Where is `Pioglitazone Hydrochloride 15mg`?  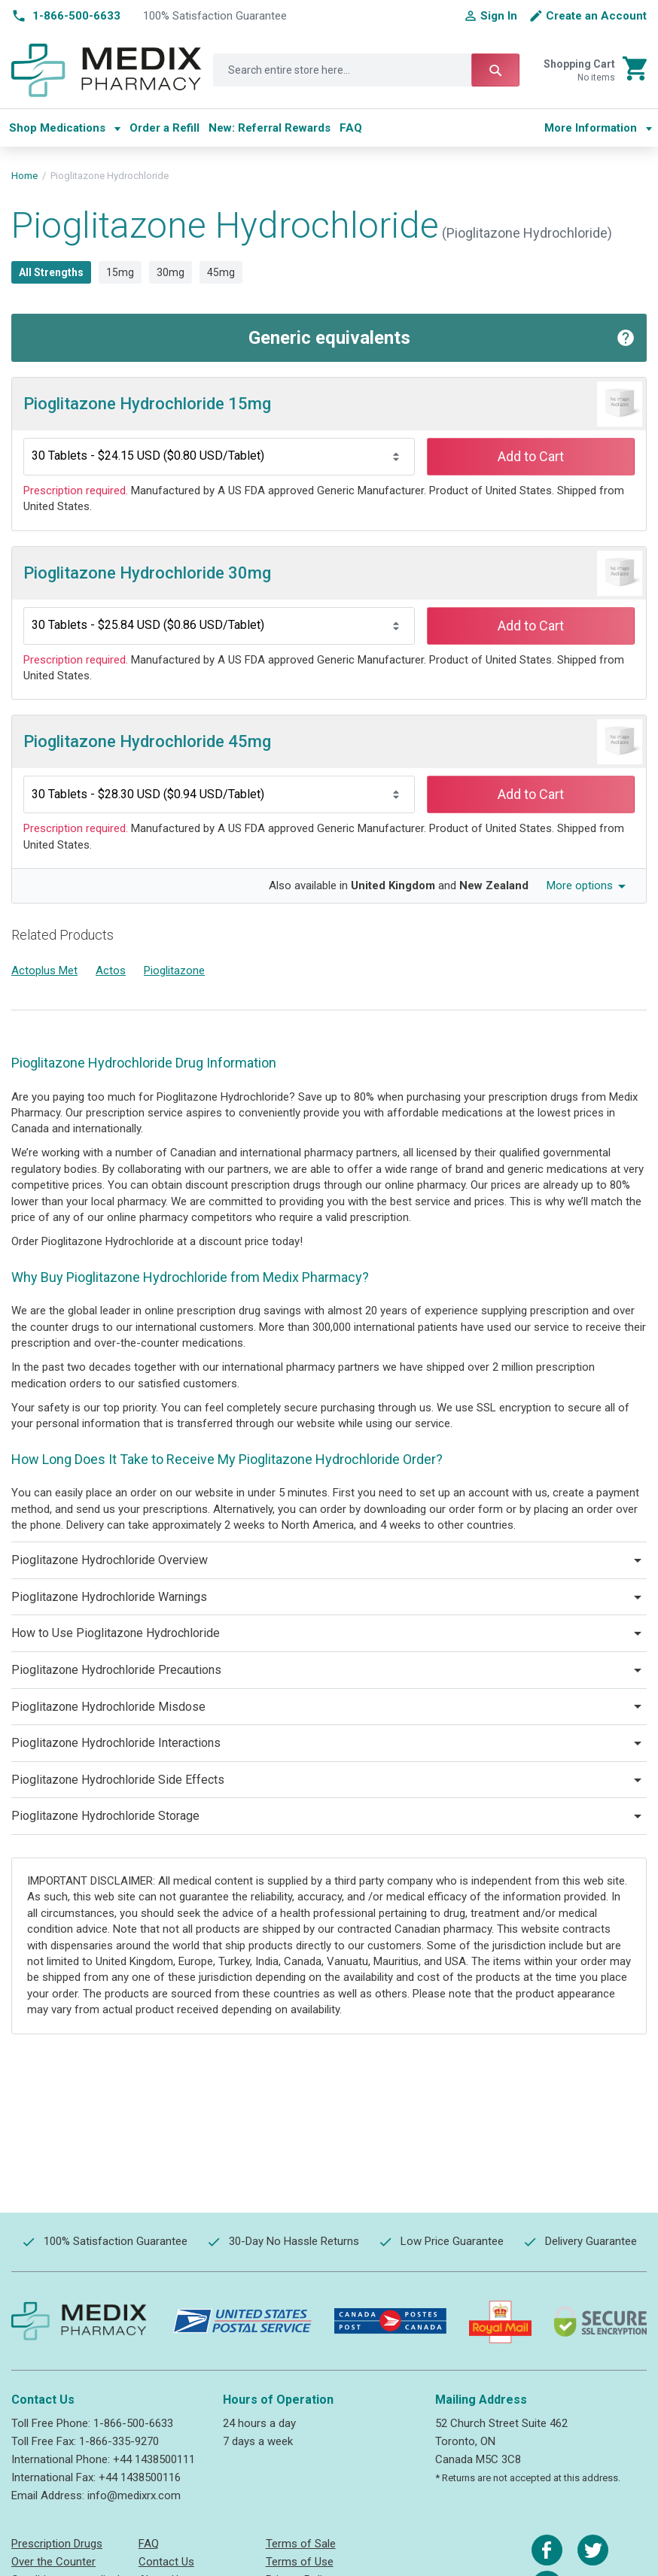 Pioglitazone Hydrochloride 15mg is located at coordinates (147, 403).